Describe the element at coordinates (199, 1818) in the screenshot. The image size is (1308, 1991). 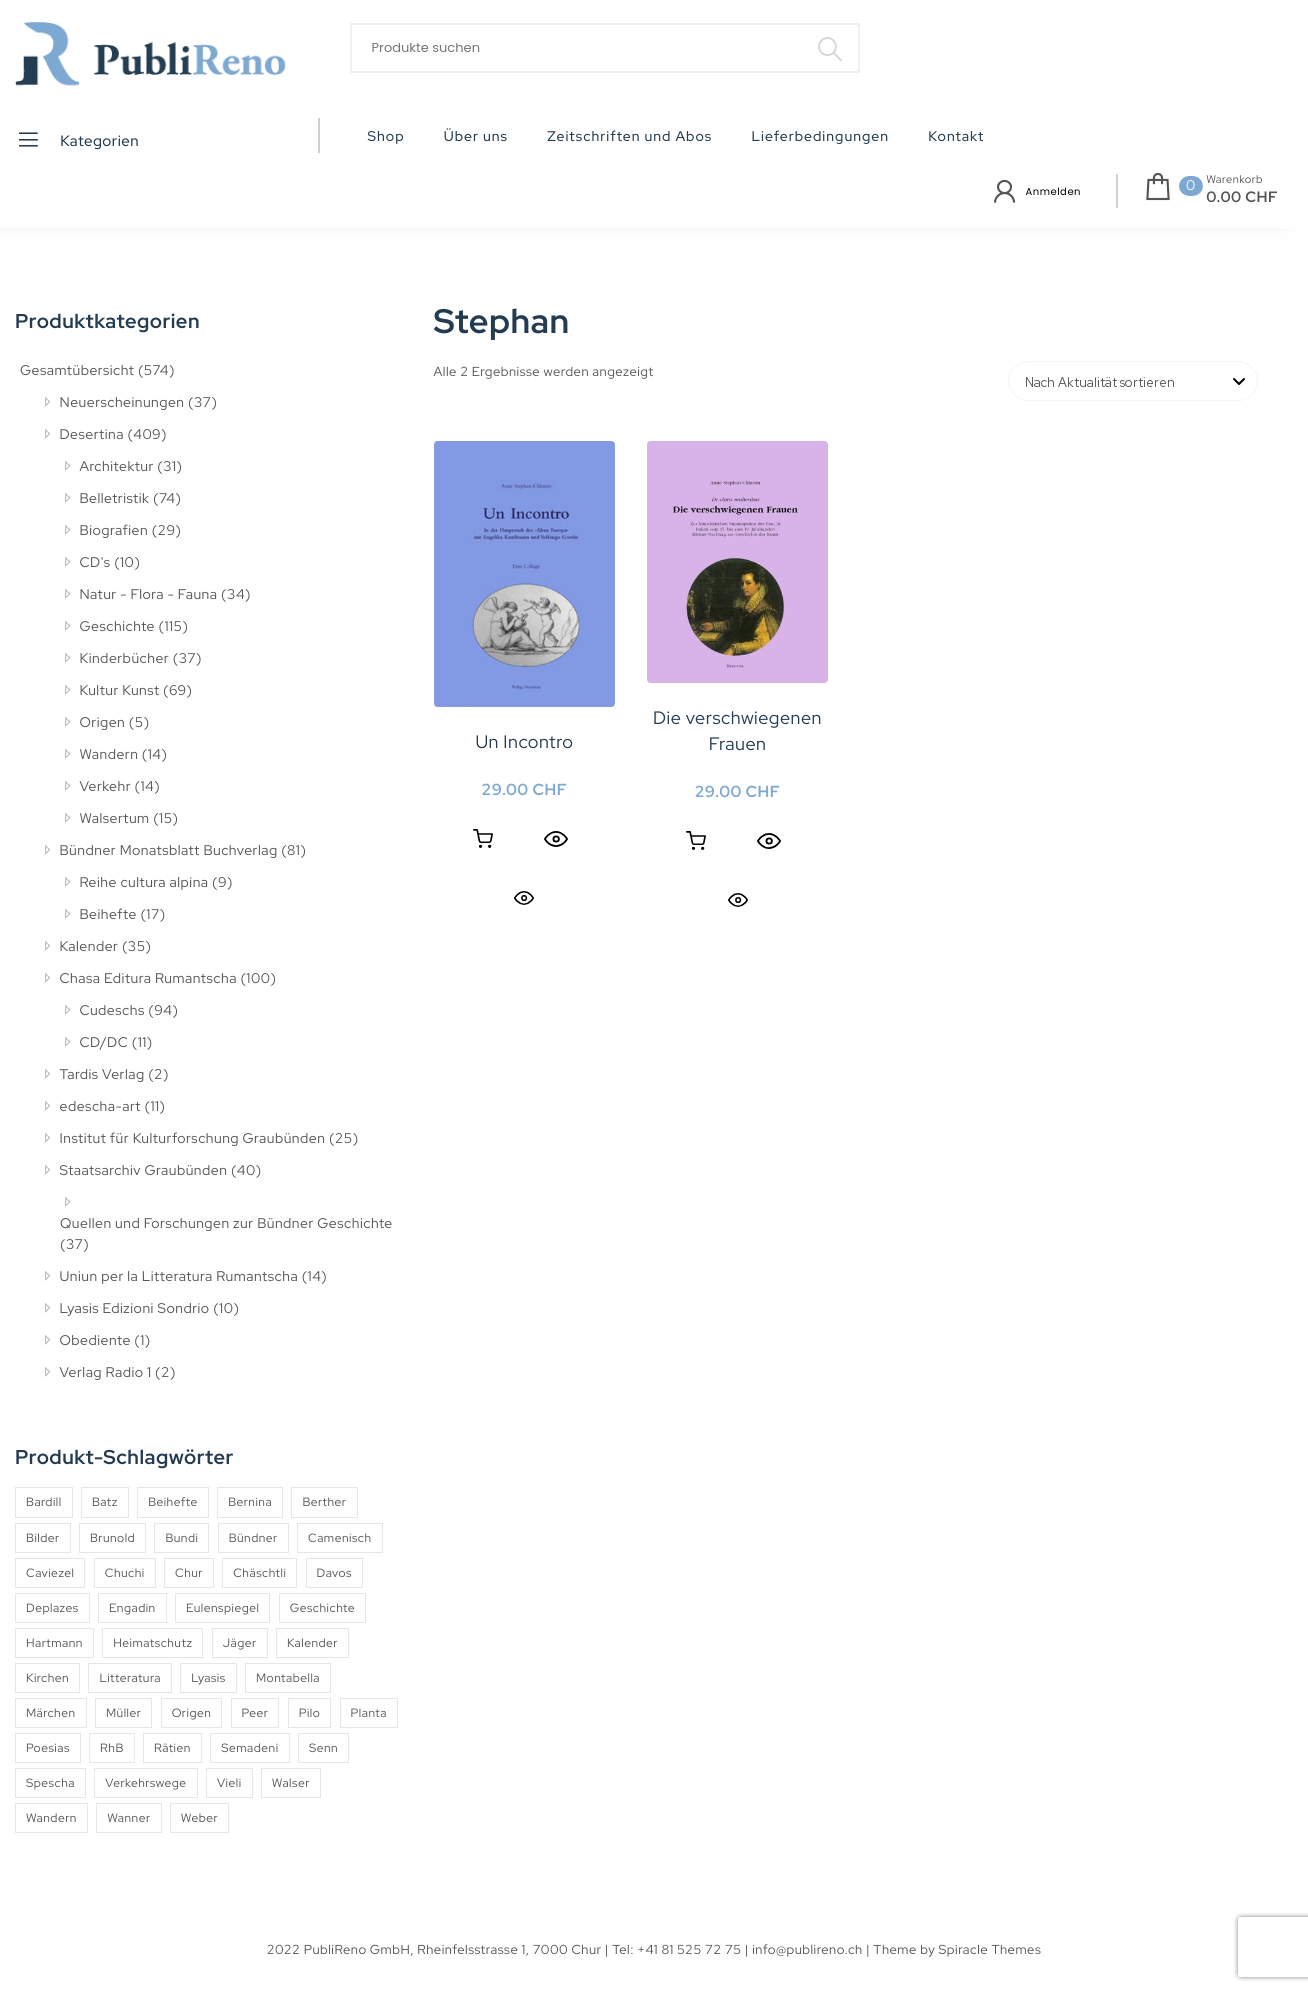
I see `Weber [Weber (4 Produkte)]` at that location.